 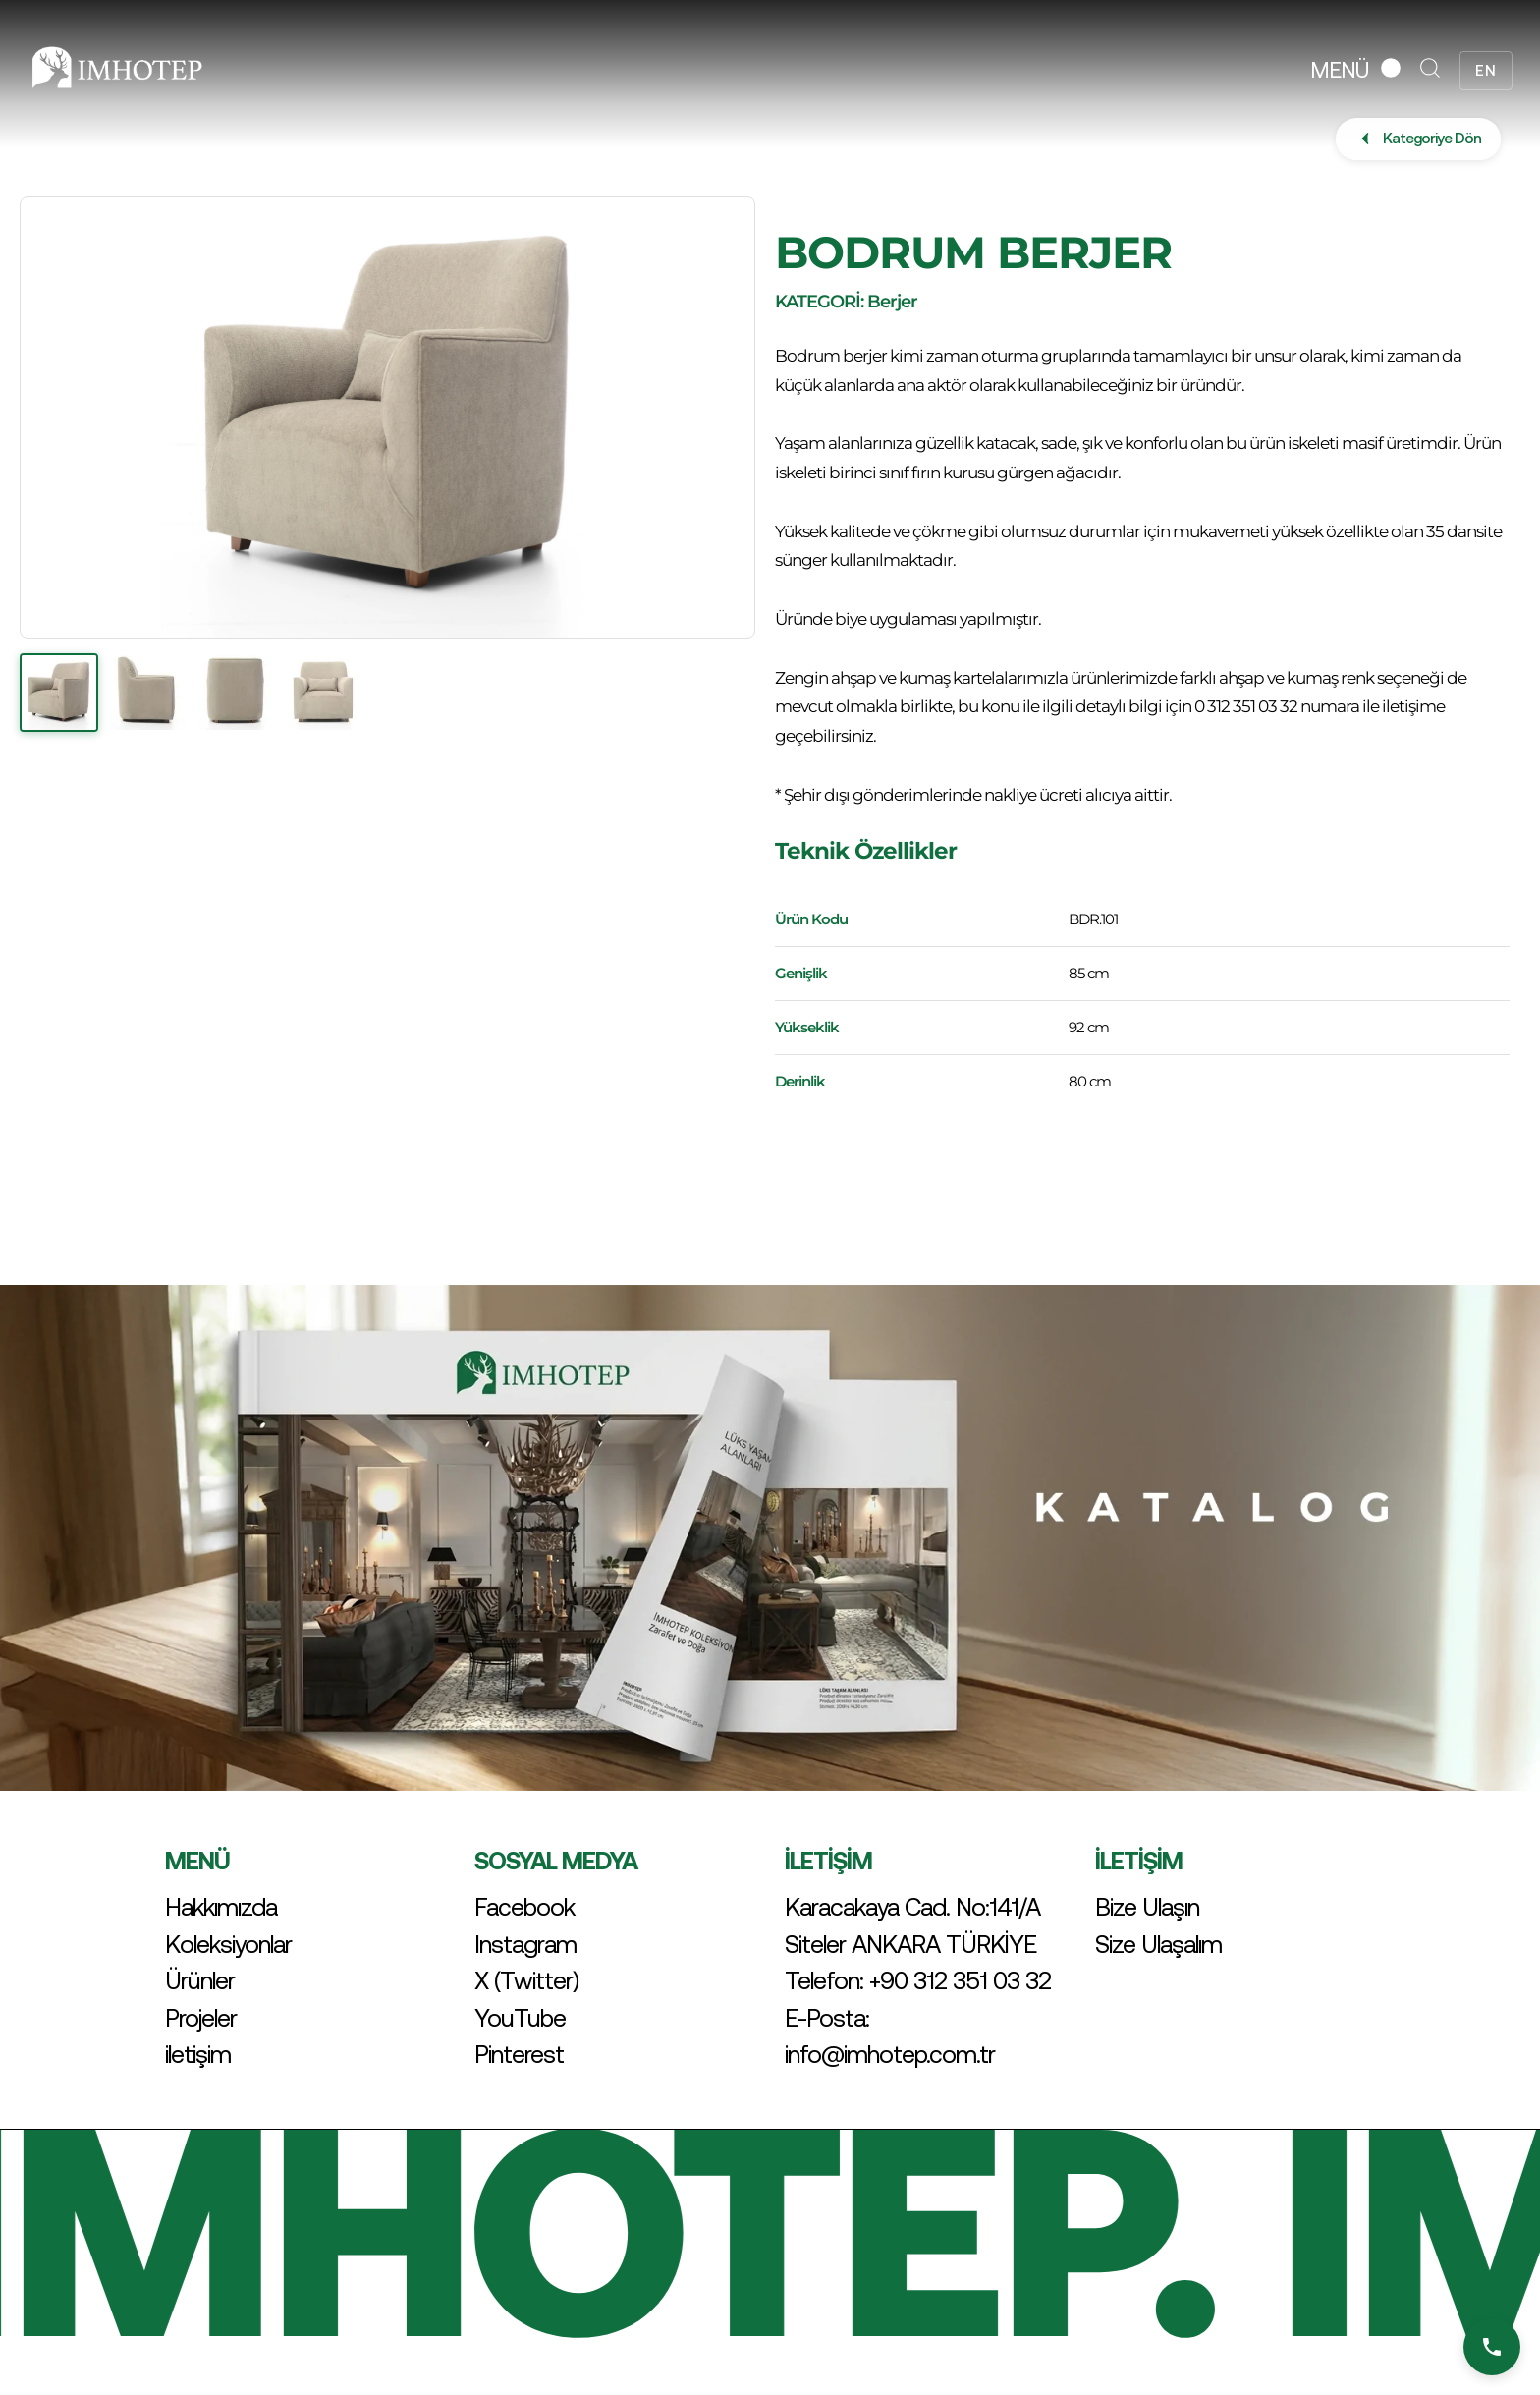 What do you see at coordinates (910, 1944) in the screenshot?
I see `Siteler ANKARA TÜRKİYE` at bounding box center [910, 1944].